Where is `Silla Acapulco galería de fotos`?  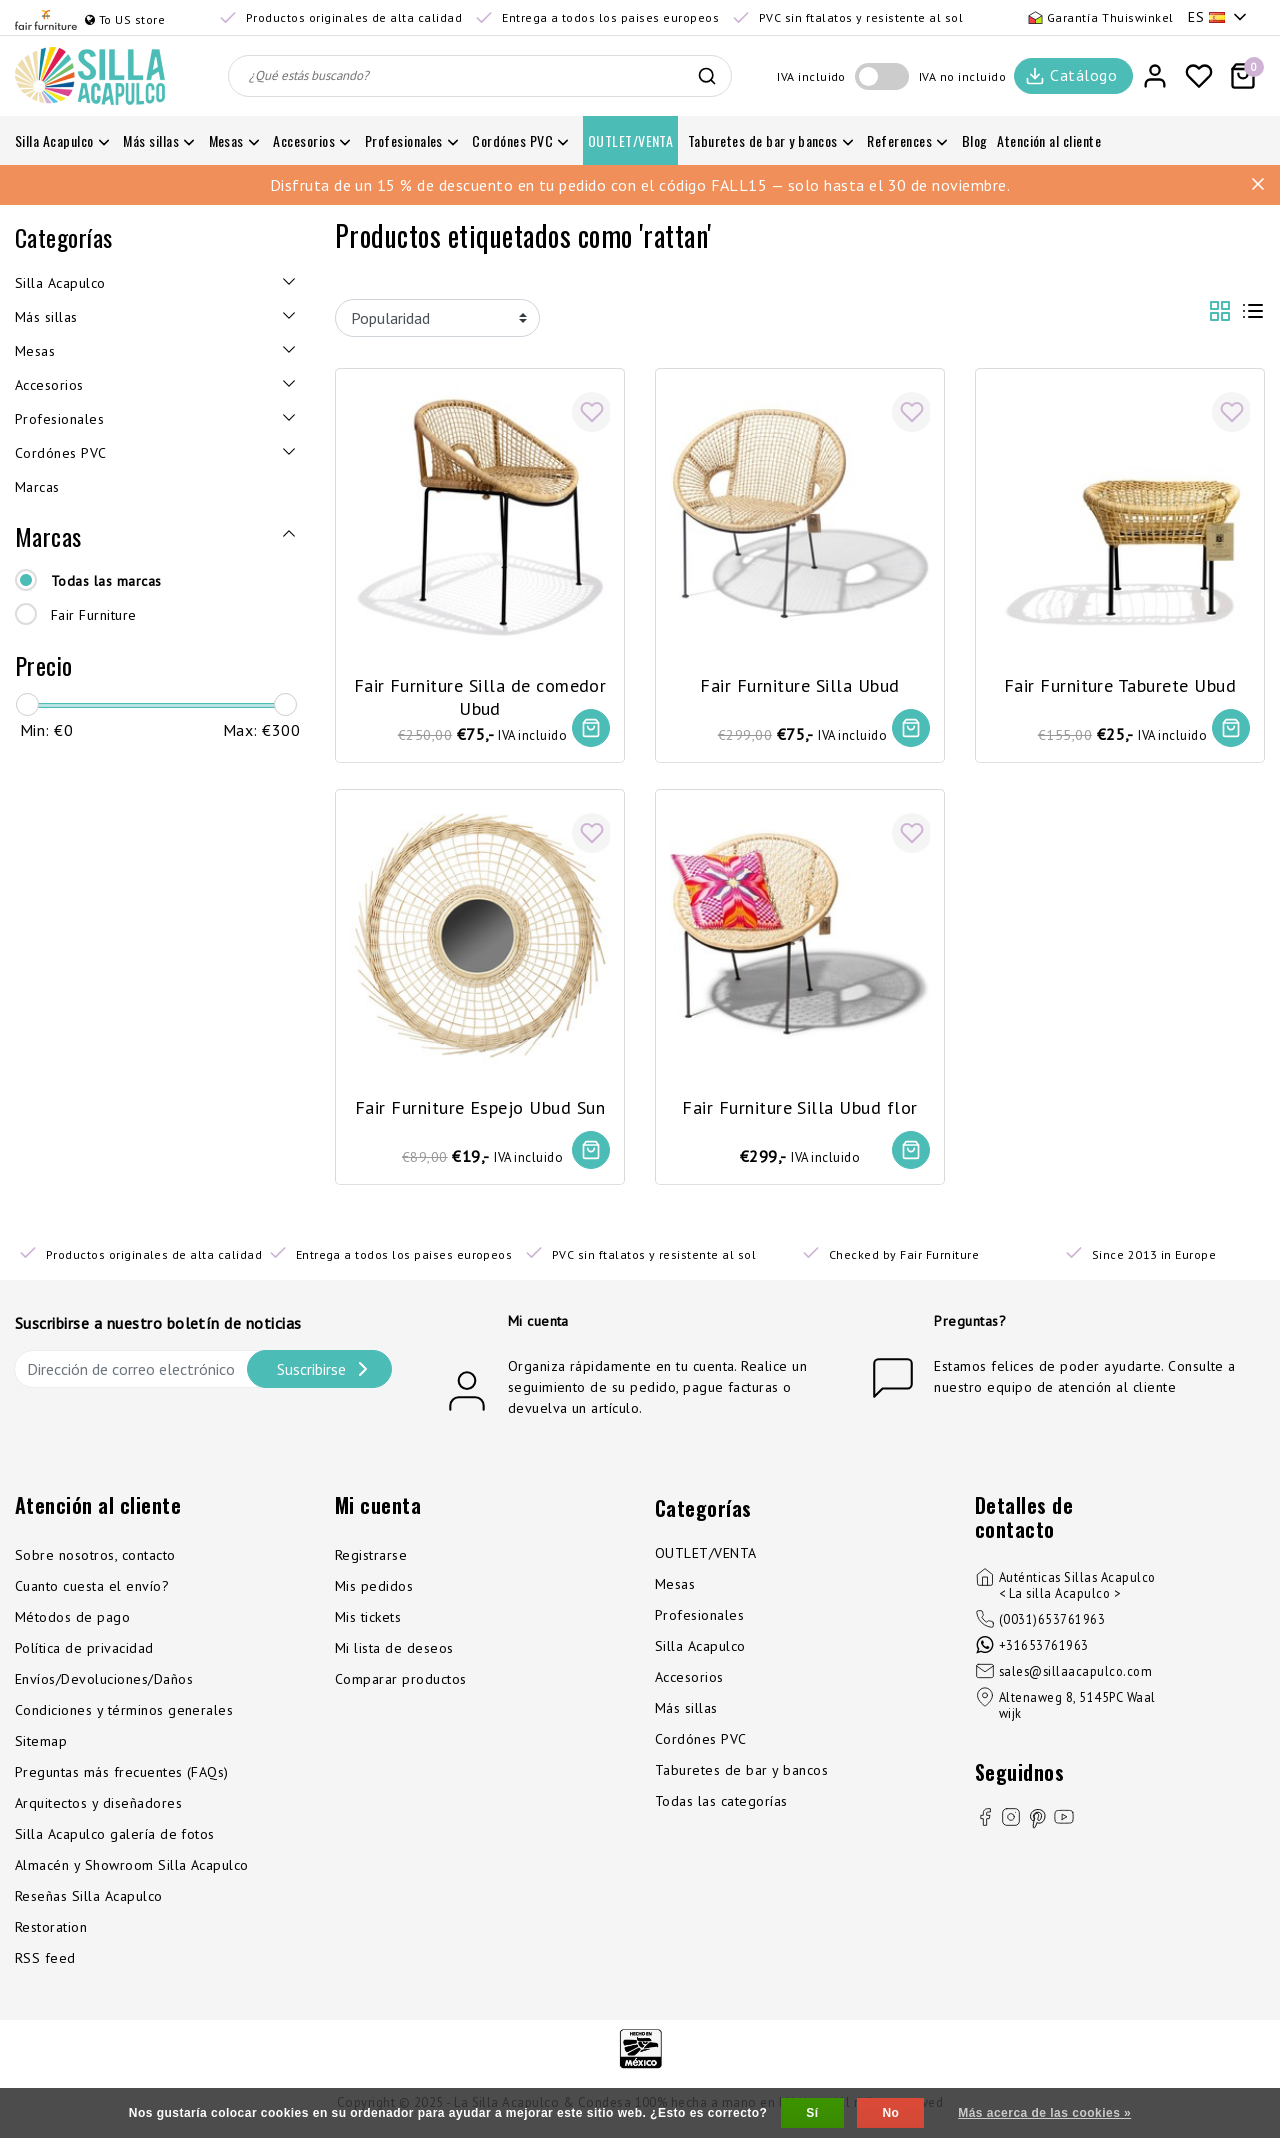 Silla Acapulco galería de fotos is located at coordinates (115, 1837).